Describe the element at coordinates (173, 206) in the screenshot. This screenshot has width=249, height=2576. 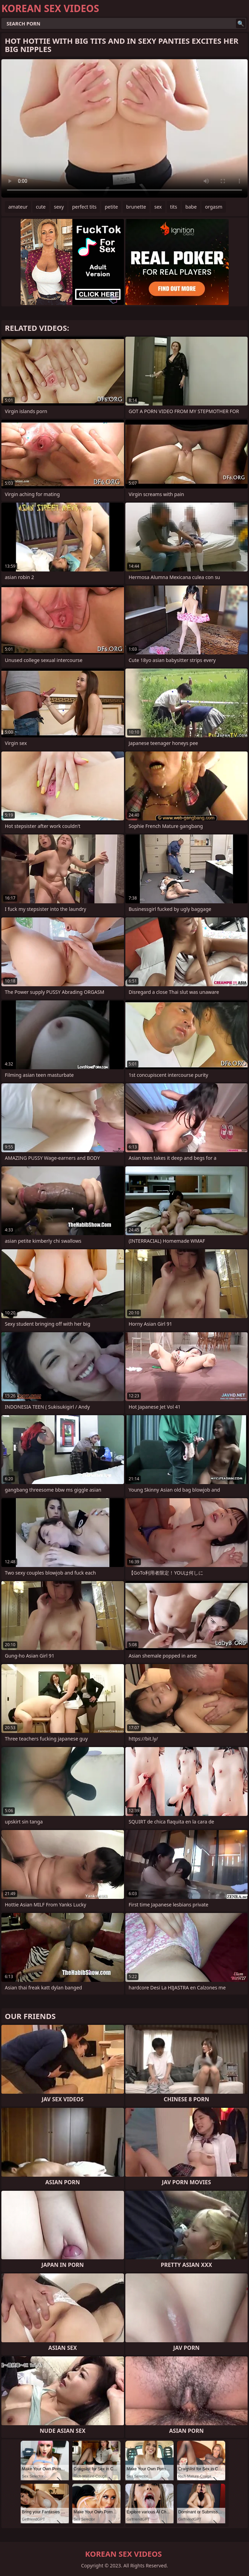
I see `tits` at that location.